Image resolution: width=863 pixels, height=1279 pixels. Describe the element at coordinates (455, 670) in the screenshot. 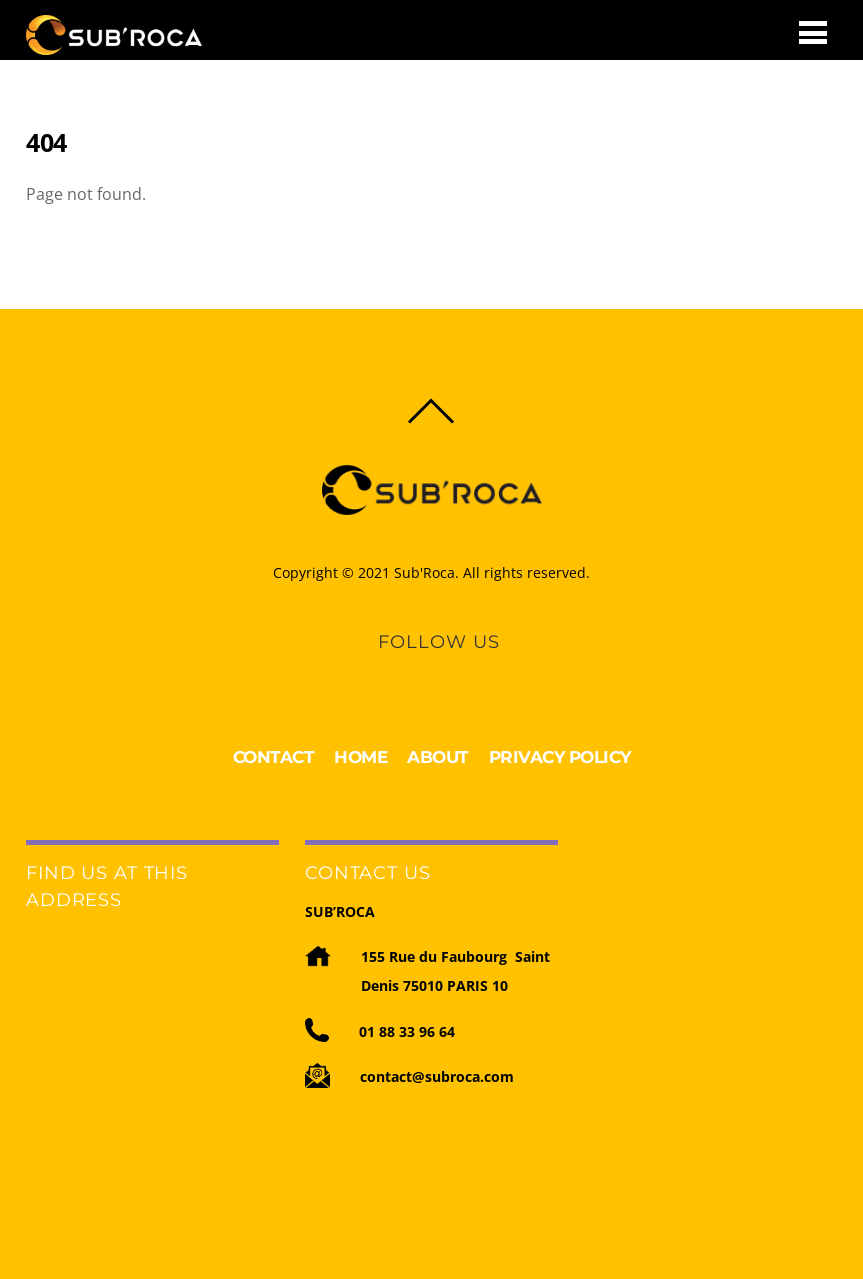

I see `[youtube]` at that location.